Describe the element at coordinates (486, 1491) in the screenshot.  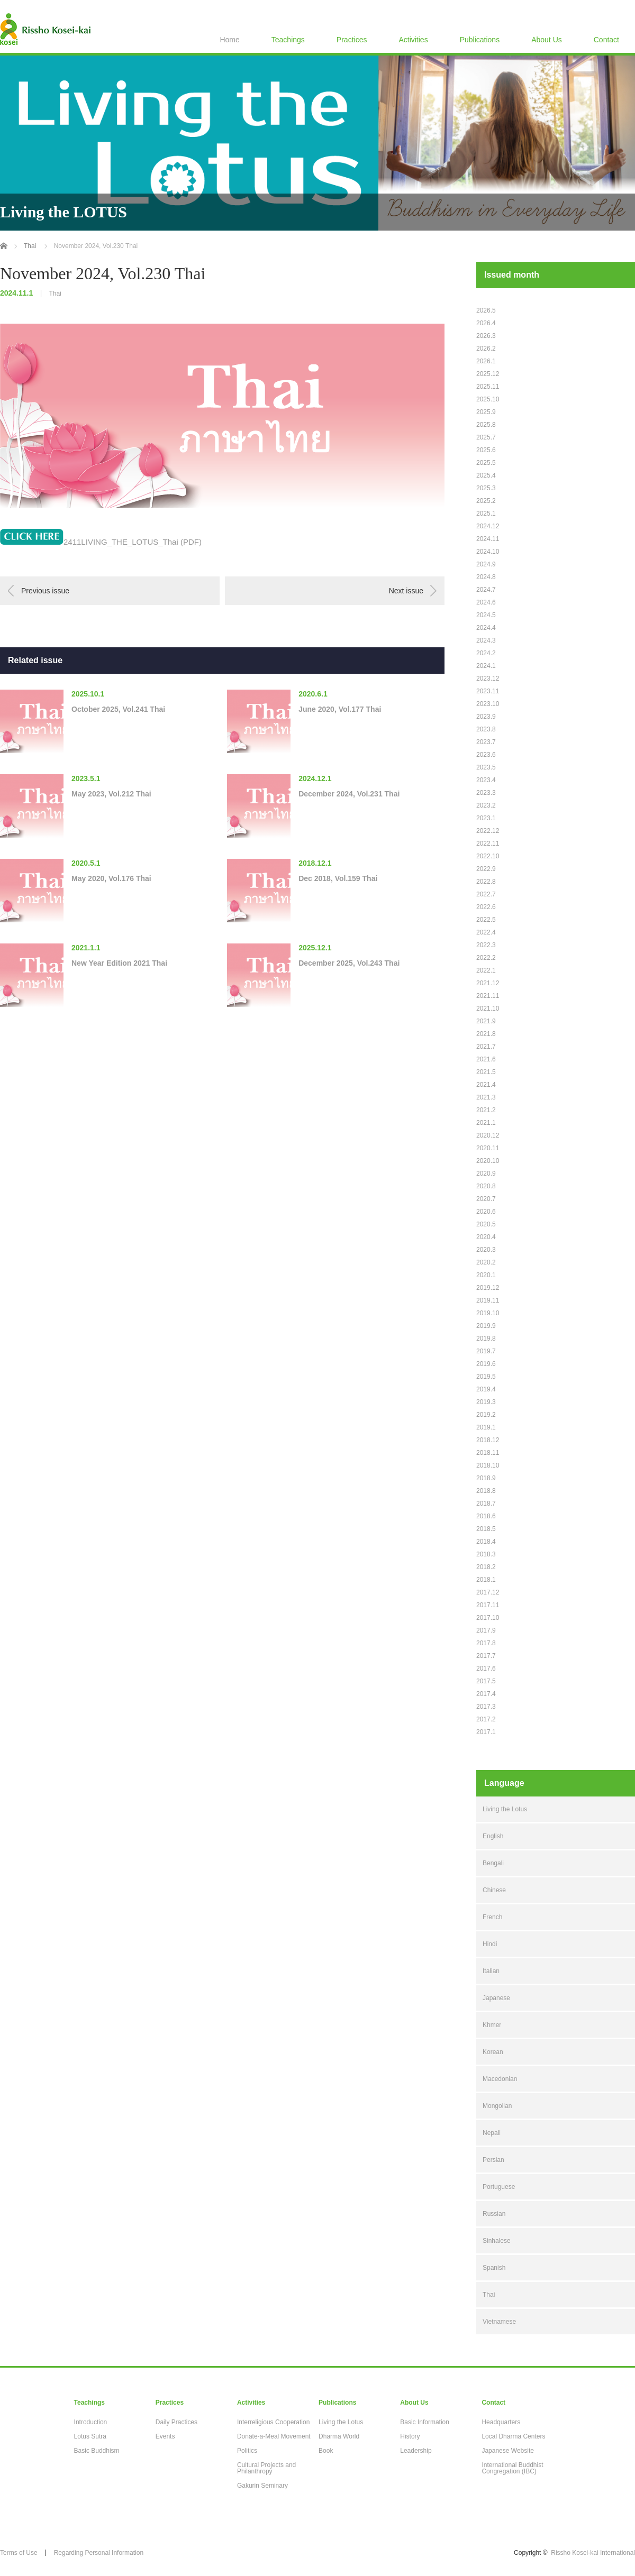
I see `2018.8` at that location.